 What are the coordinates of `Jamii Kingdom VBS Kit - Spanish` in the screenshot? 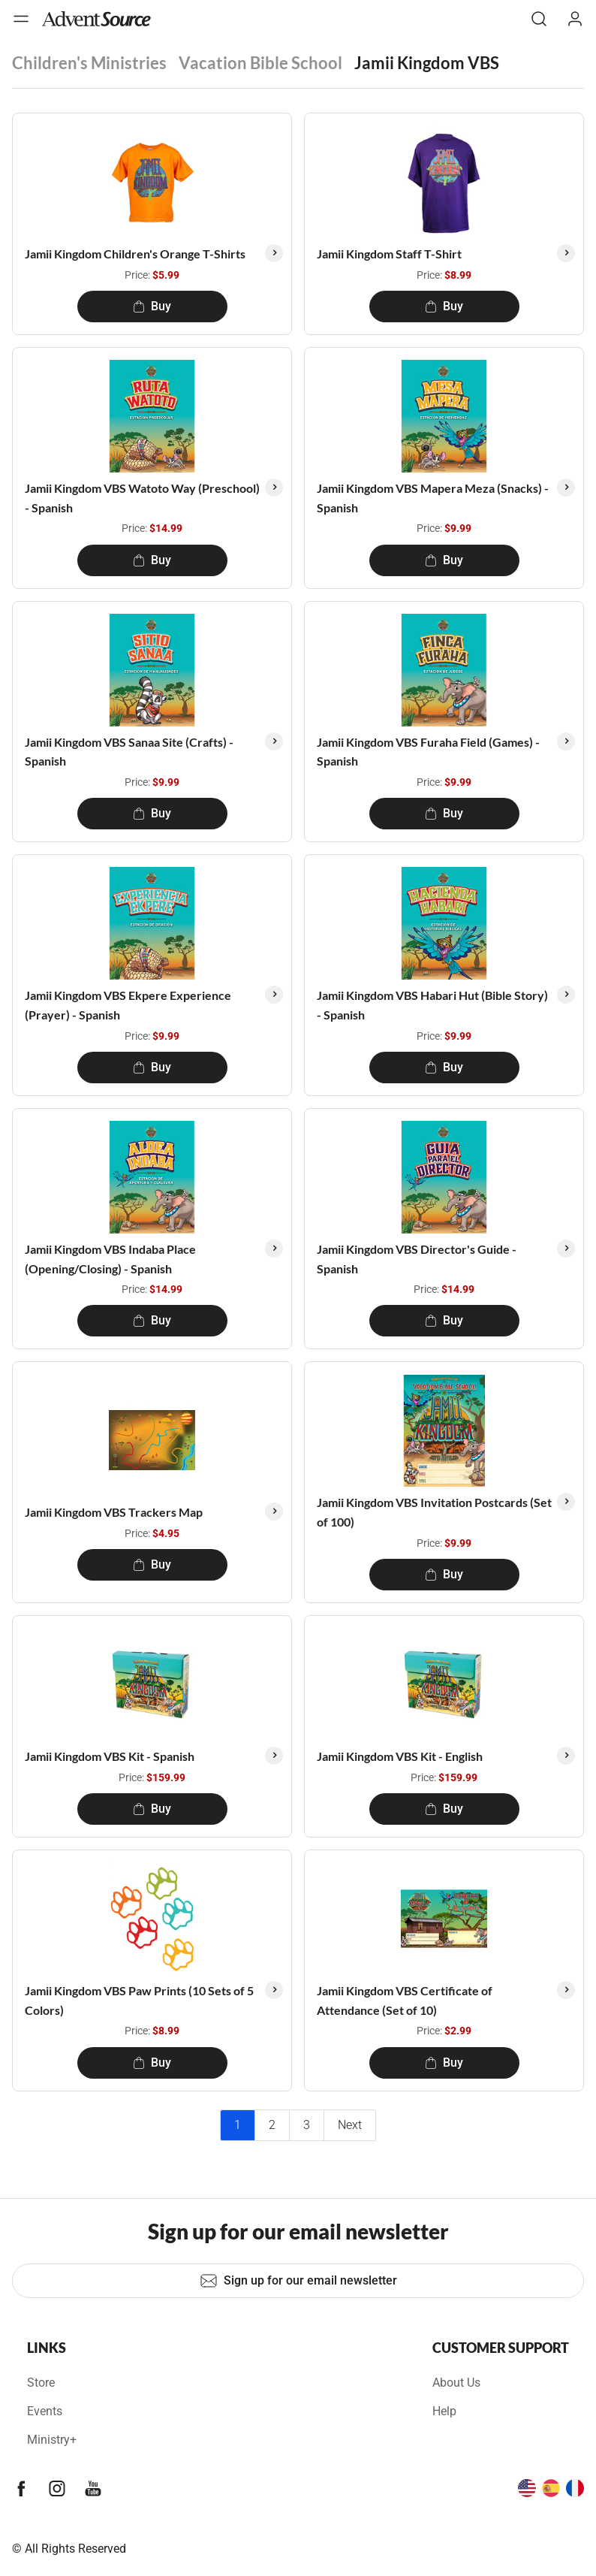 It's located at (109, 1756).